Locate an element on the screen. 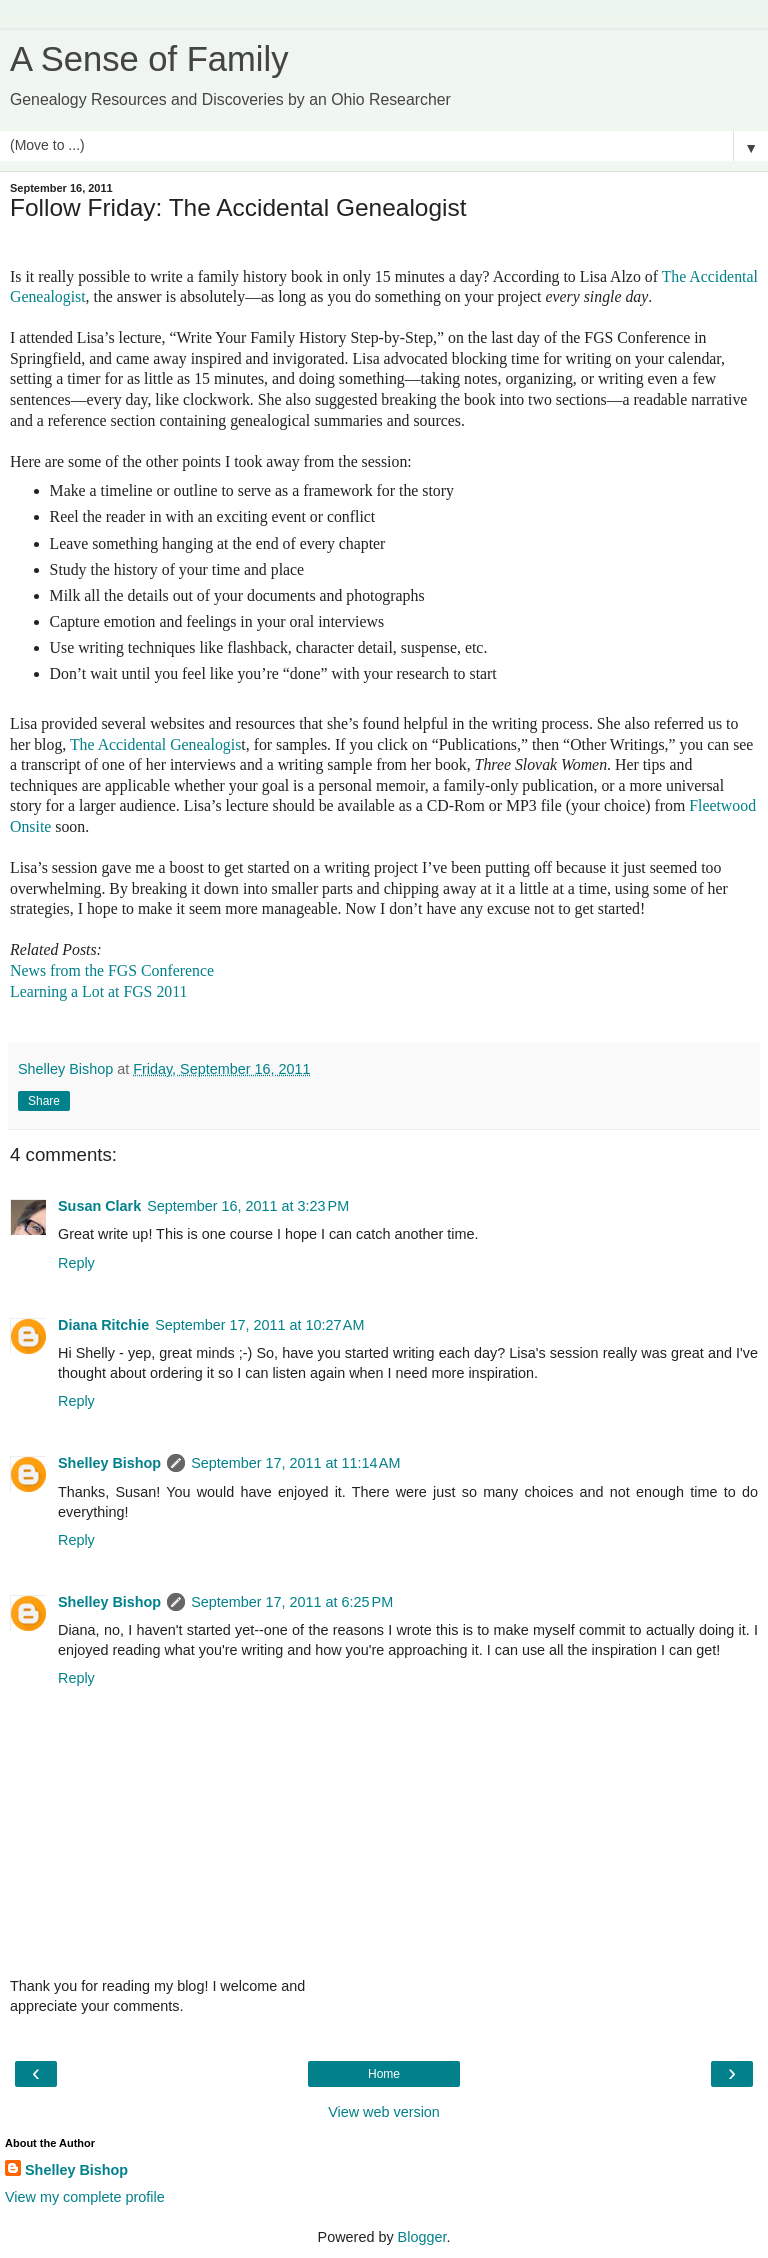  September 16, 2011 at 3:23 PM is located at coordinates (248, 1206).